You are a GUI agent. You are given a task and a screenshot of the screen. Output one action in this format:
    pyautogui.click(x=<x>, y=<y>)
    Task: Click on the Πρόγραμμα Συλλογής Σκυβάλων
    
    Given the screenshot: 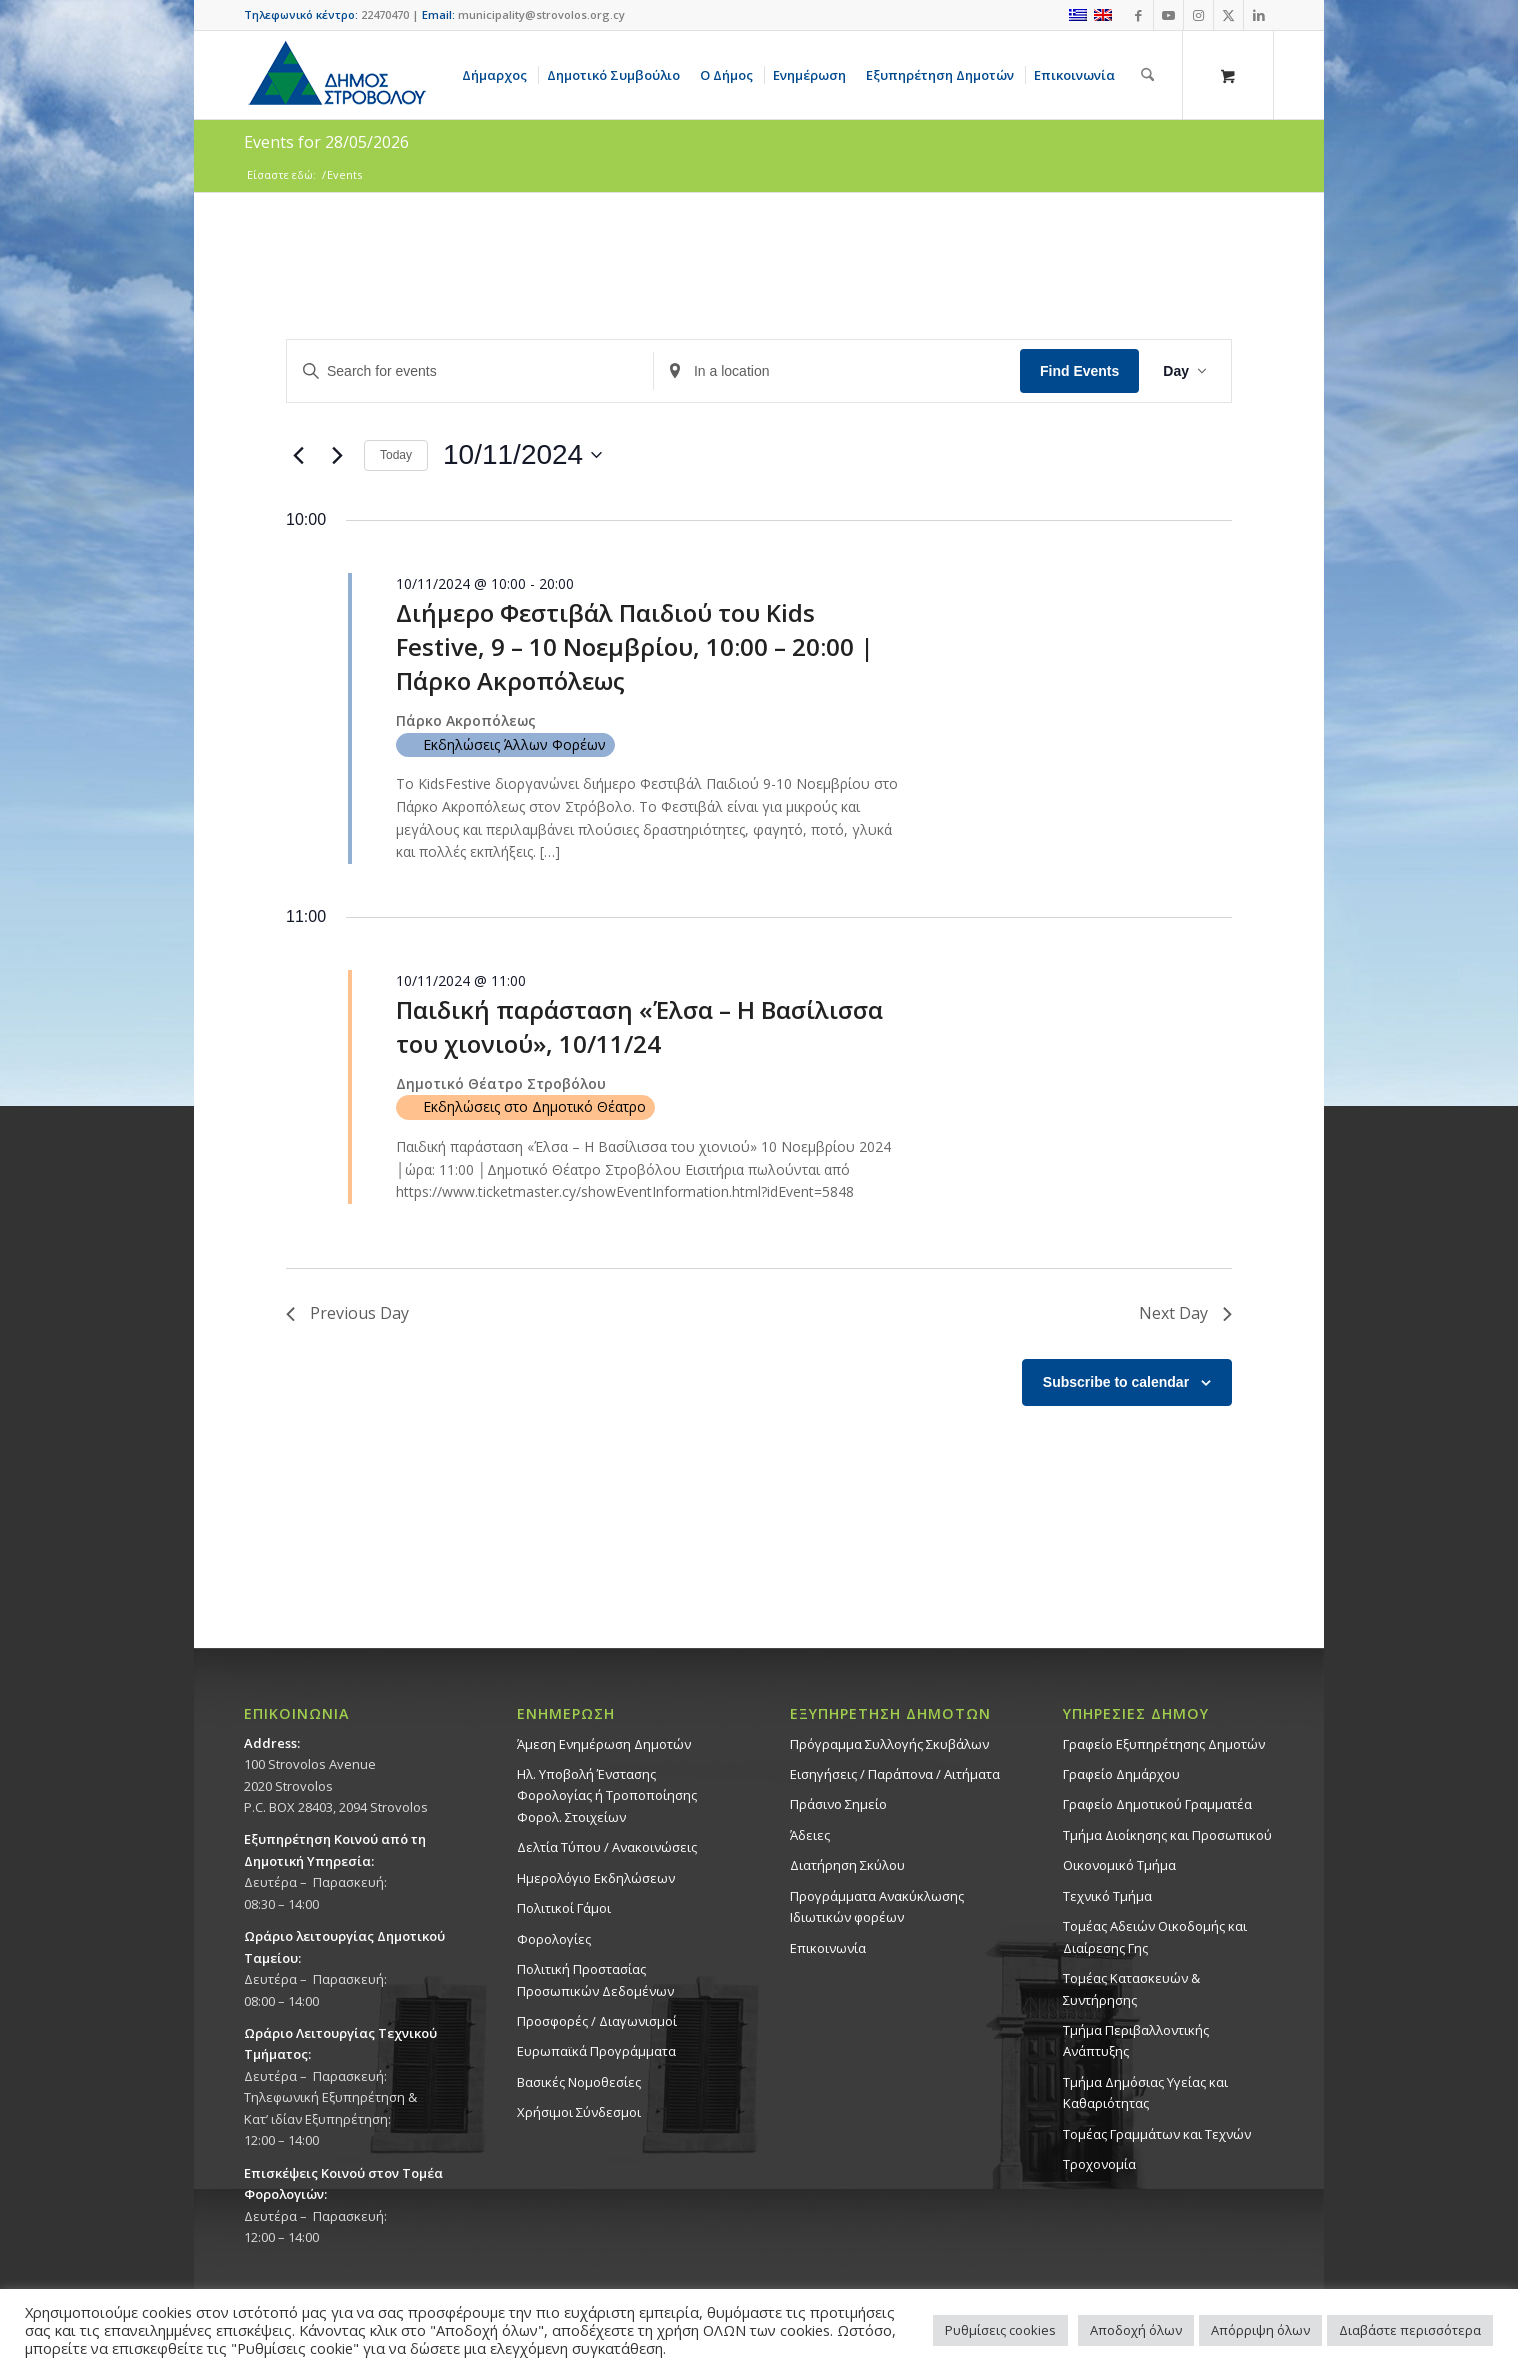 What is the action you would take?
    pyautogui.click(x=889, y=1744)
    